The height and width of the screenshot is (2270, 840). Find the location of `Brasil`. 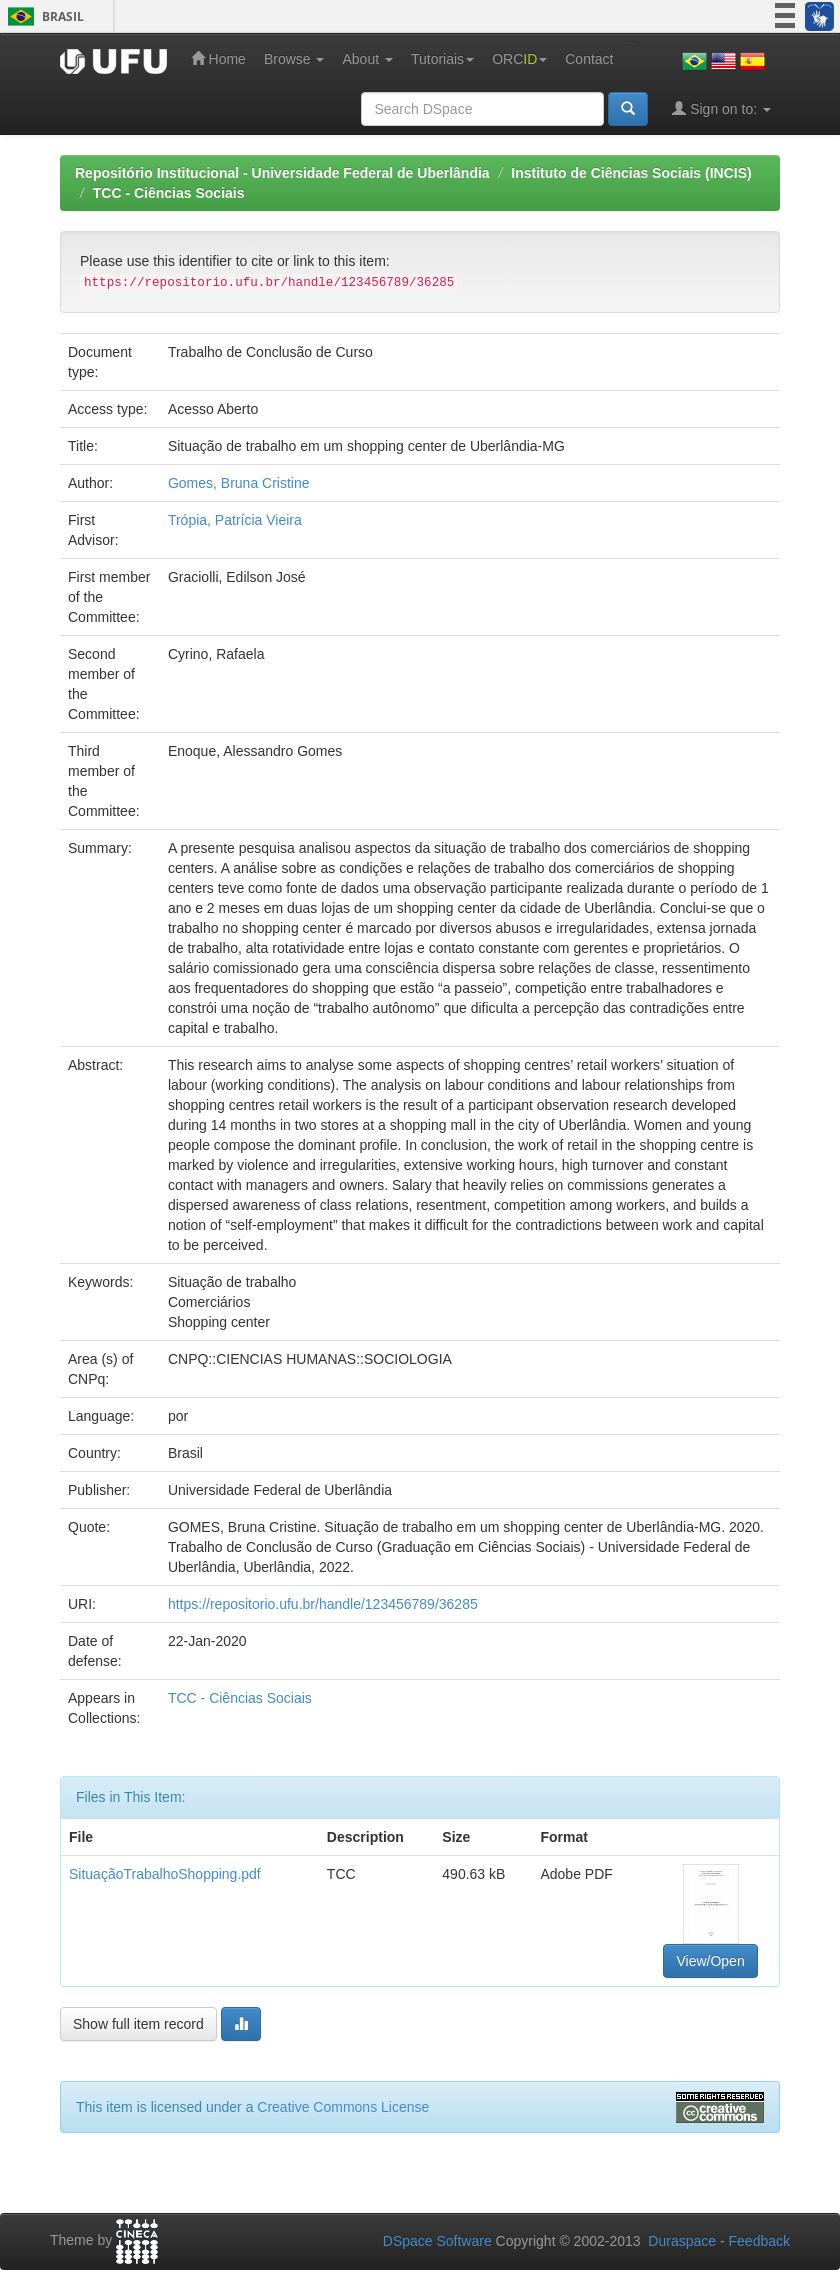

Brasil is located at coordinates (42, 16).